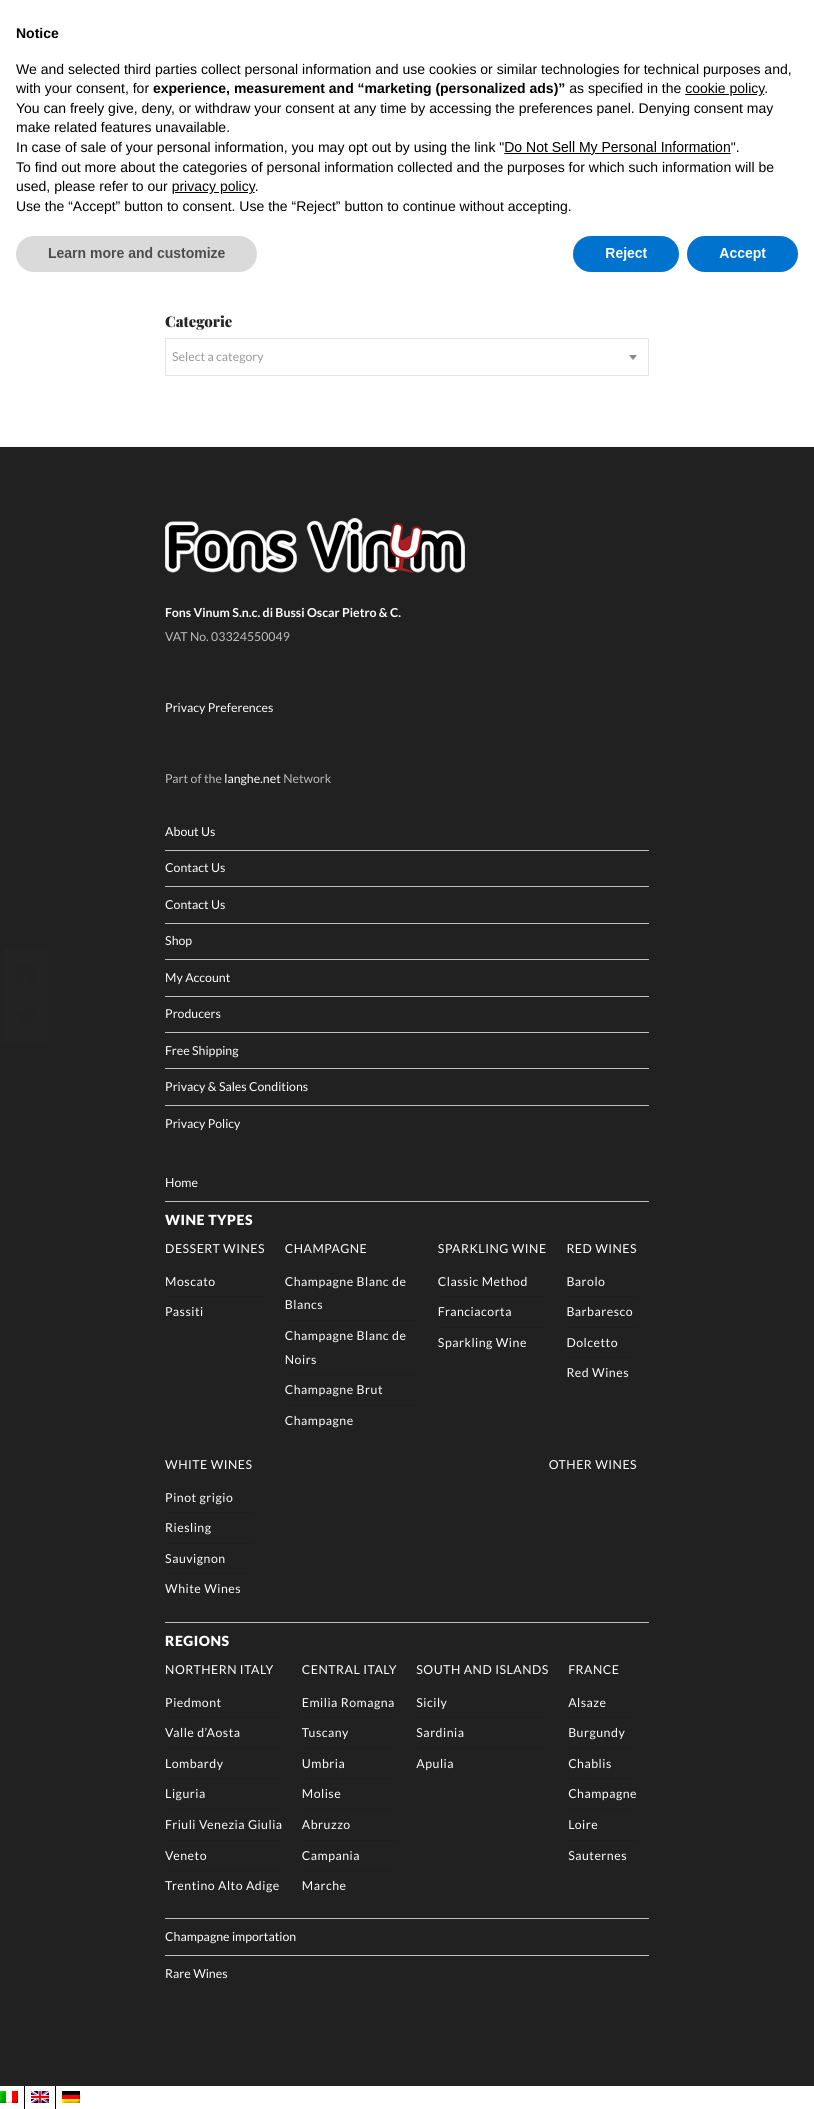 This screenshot has width=814, height=2109. What do you see at coordinates (178, 940) in the screenshot?
I see `Shop` at bounding box center [178, 940].